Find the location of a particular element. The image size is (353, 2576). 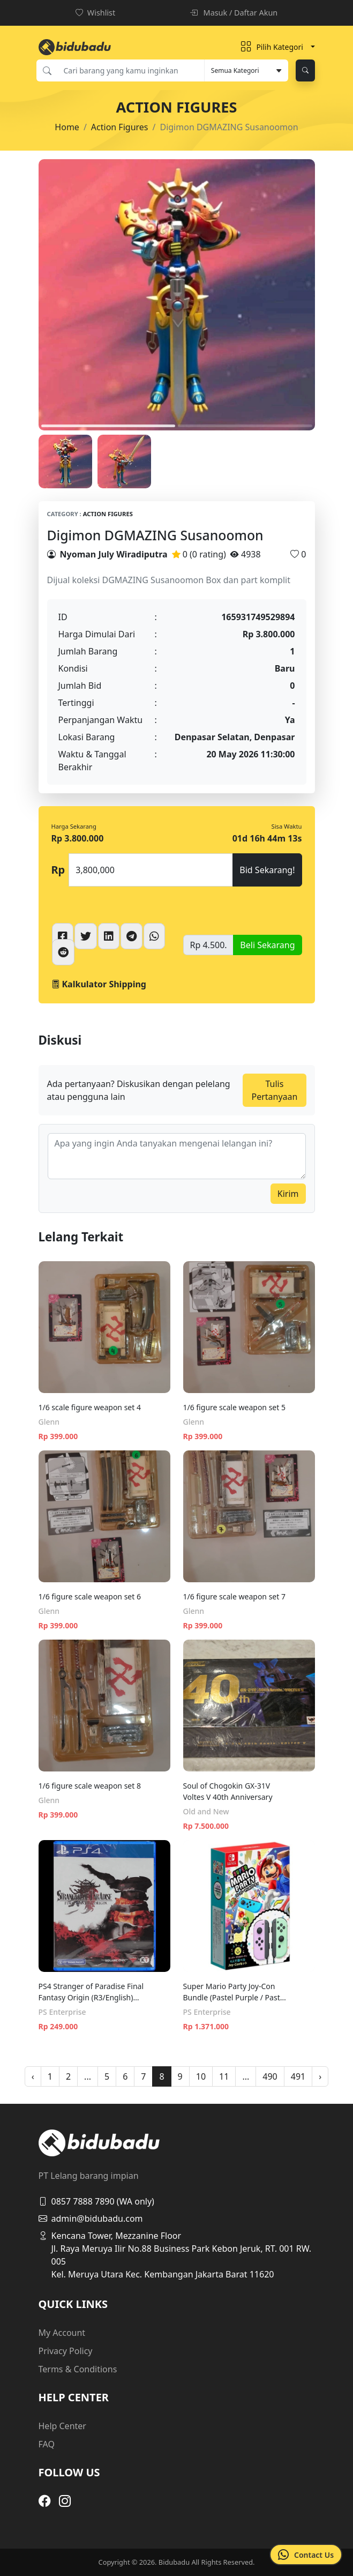

1 [tab] is located at coordinates (108, 426).